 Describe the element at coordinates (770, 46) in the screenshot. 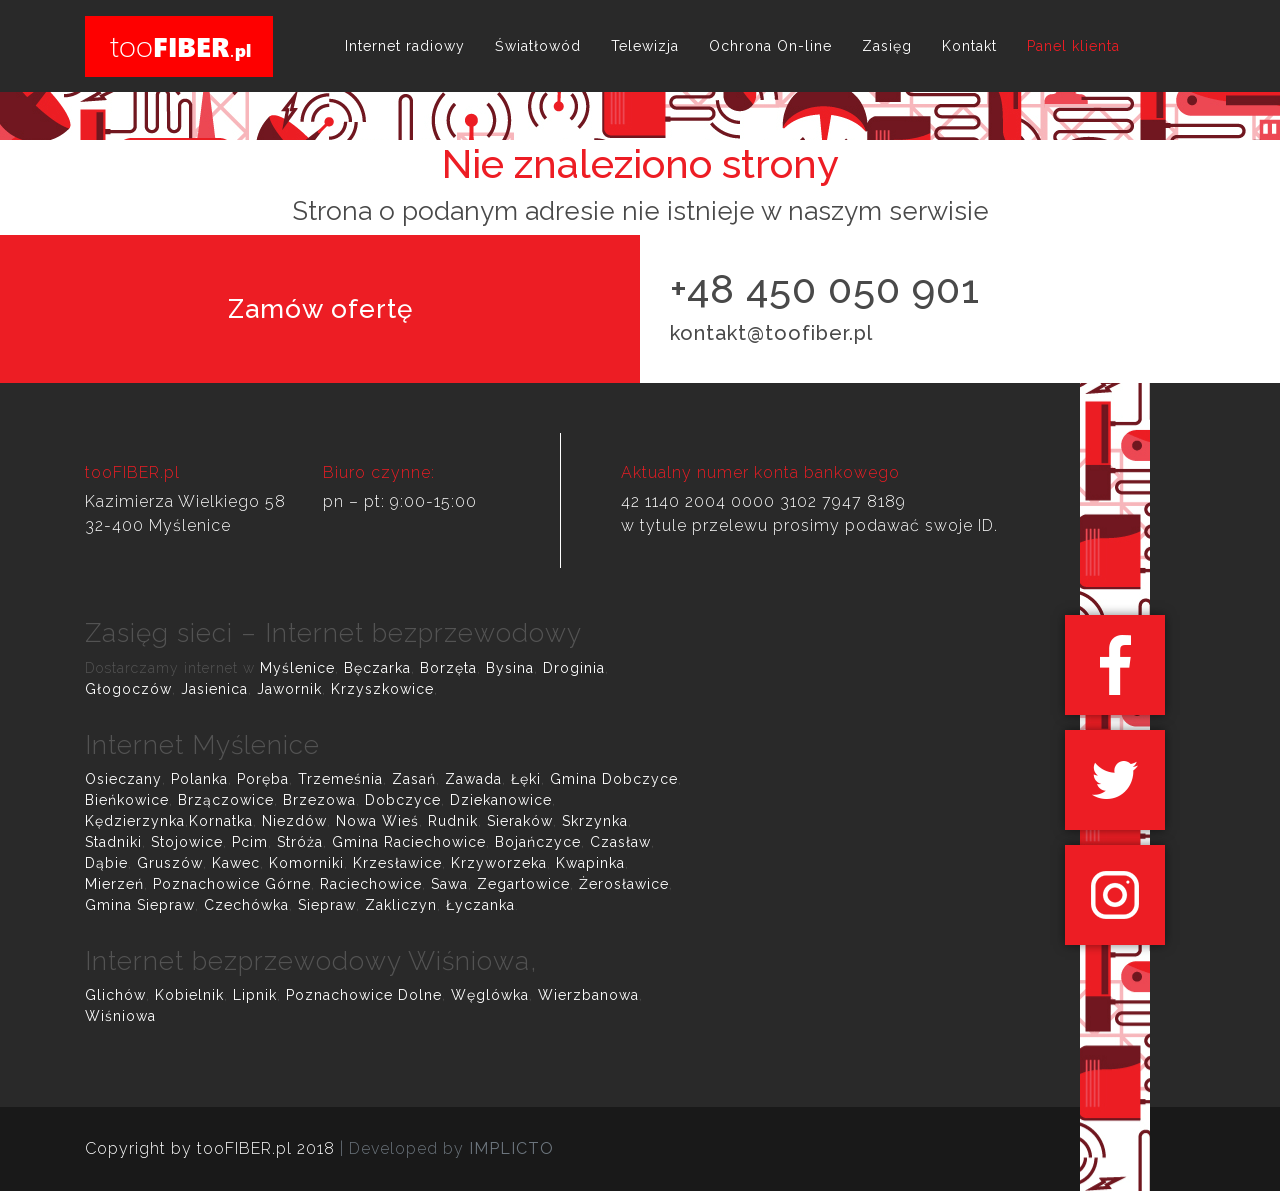

I see `Ochrona On-line` at that location.